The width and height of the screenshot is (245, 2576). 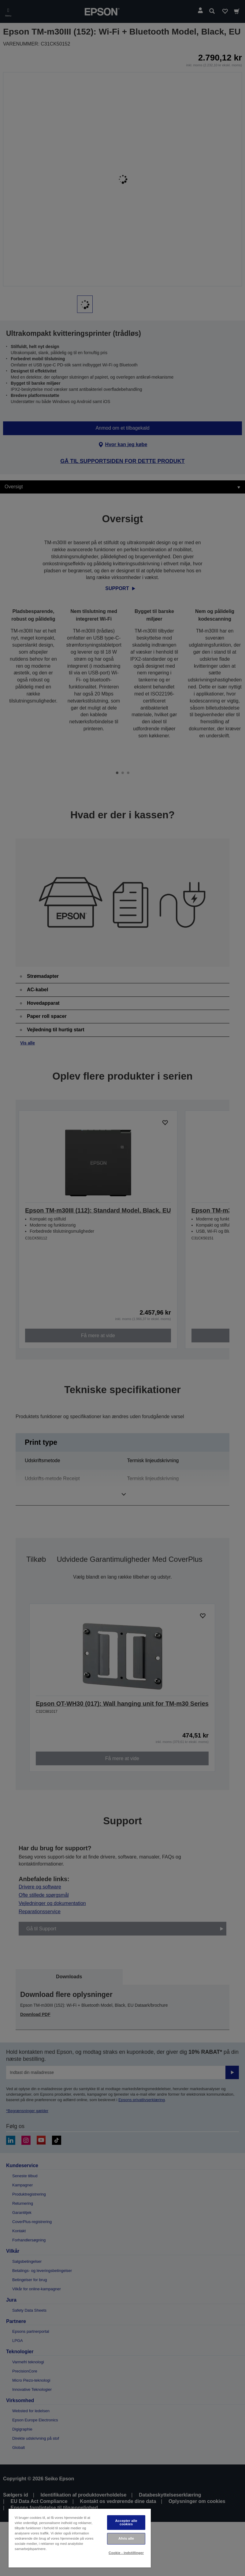 I want to click on [region], so click(x=80, y=2538).